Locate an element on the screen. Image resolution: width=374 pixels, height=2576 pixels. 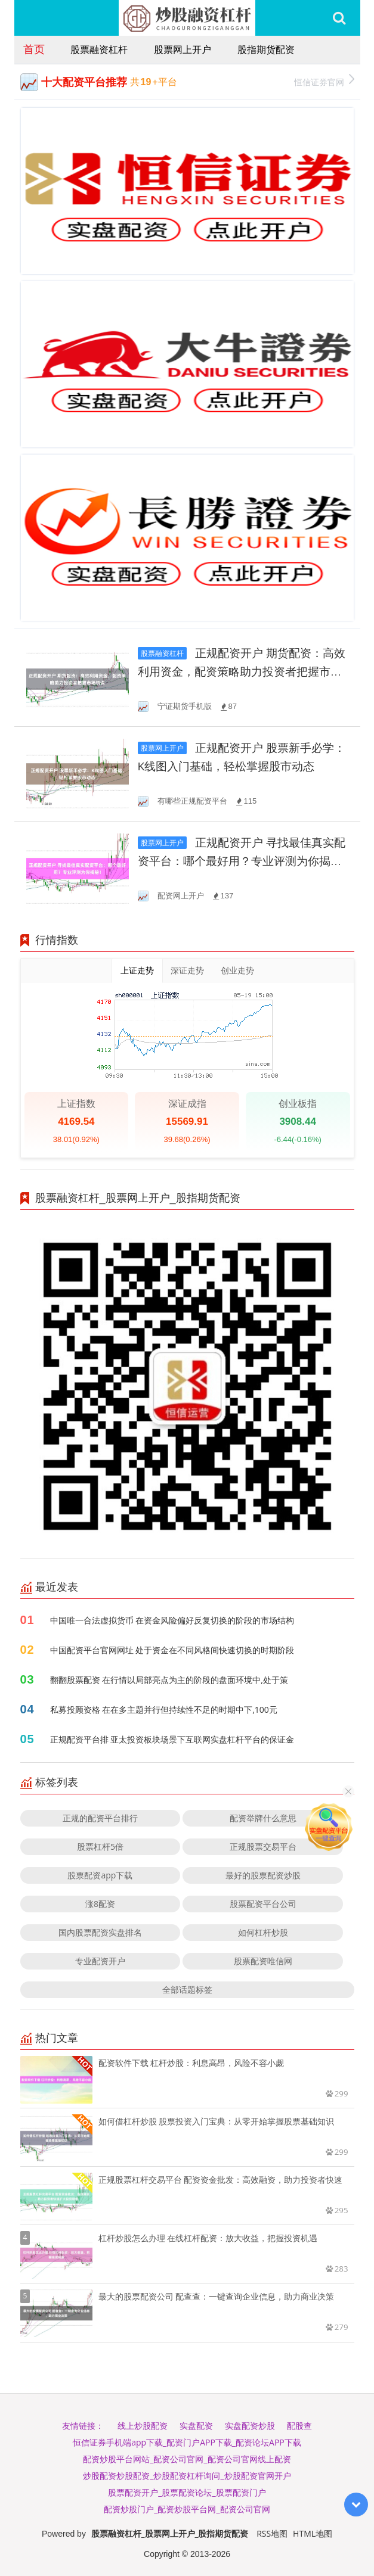
实盘配资 is located at coordinates (196, 2425).